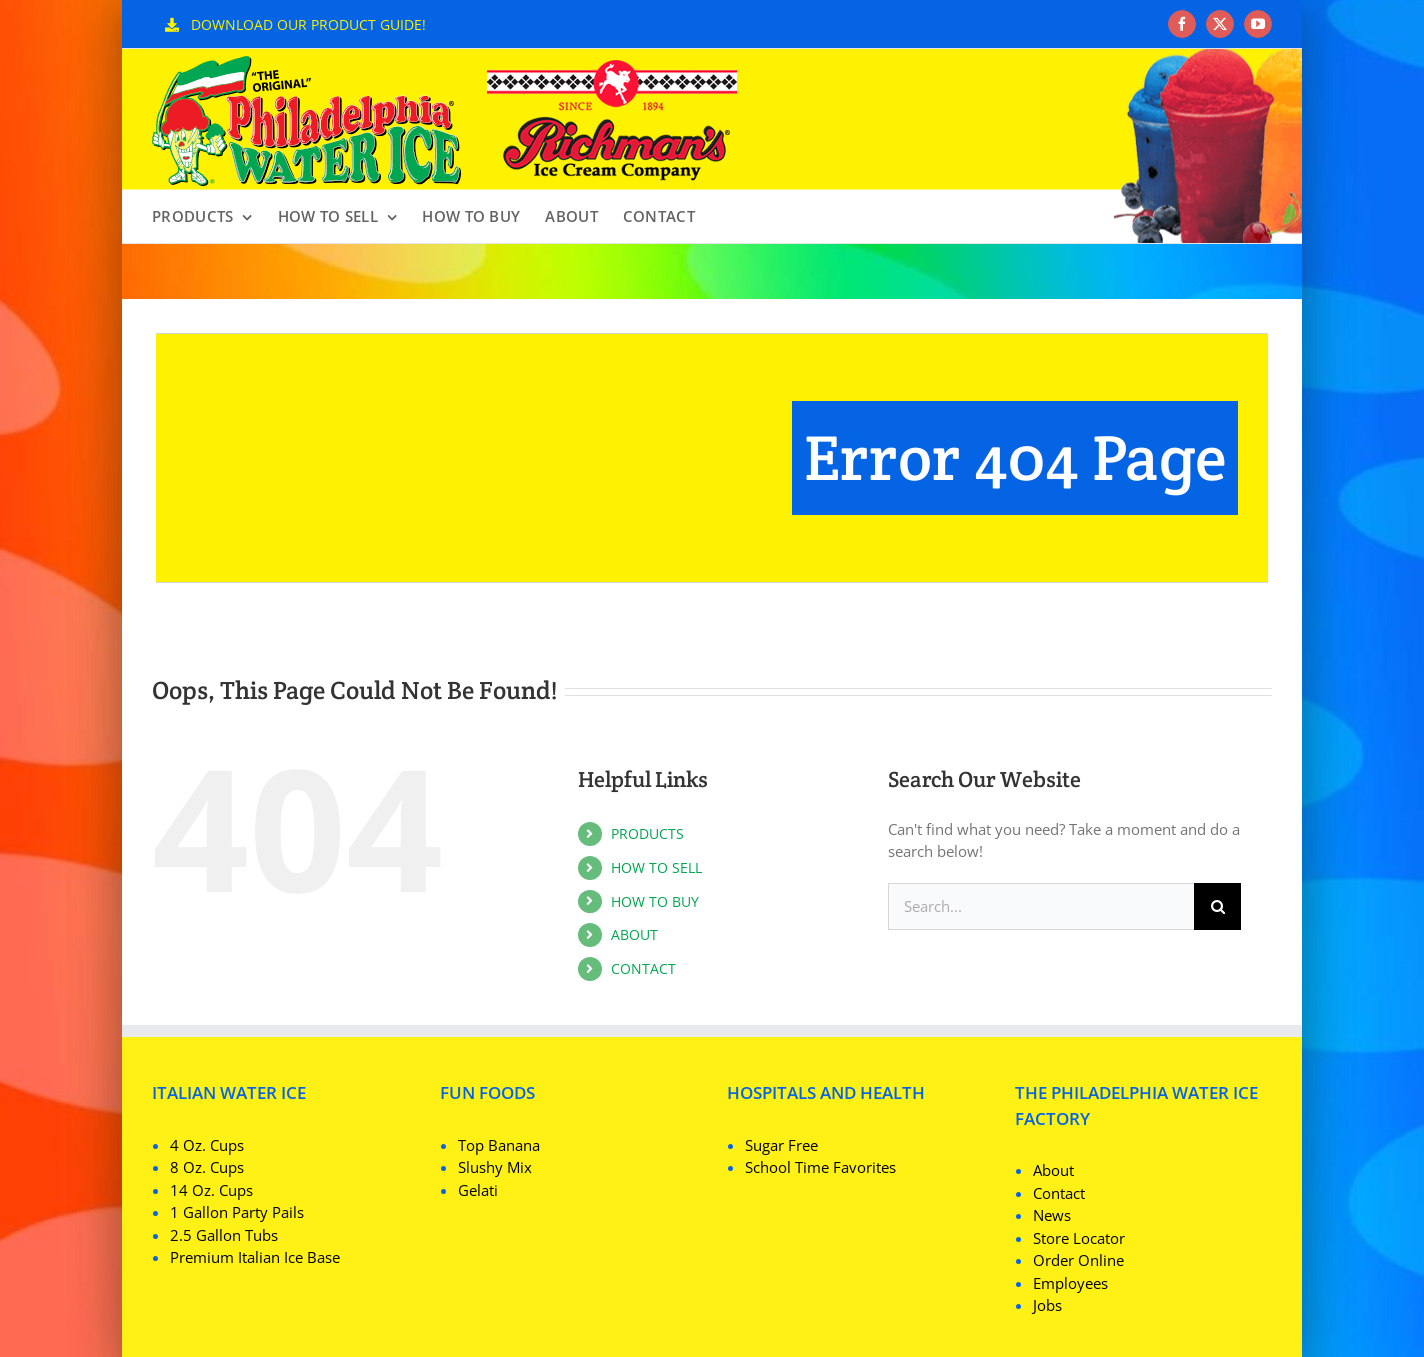 The image size is (1424, 1357). I want to click on CONTACT, so click(643, 968).